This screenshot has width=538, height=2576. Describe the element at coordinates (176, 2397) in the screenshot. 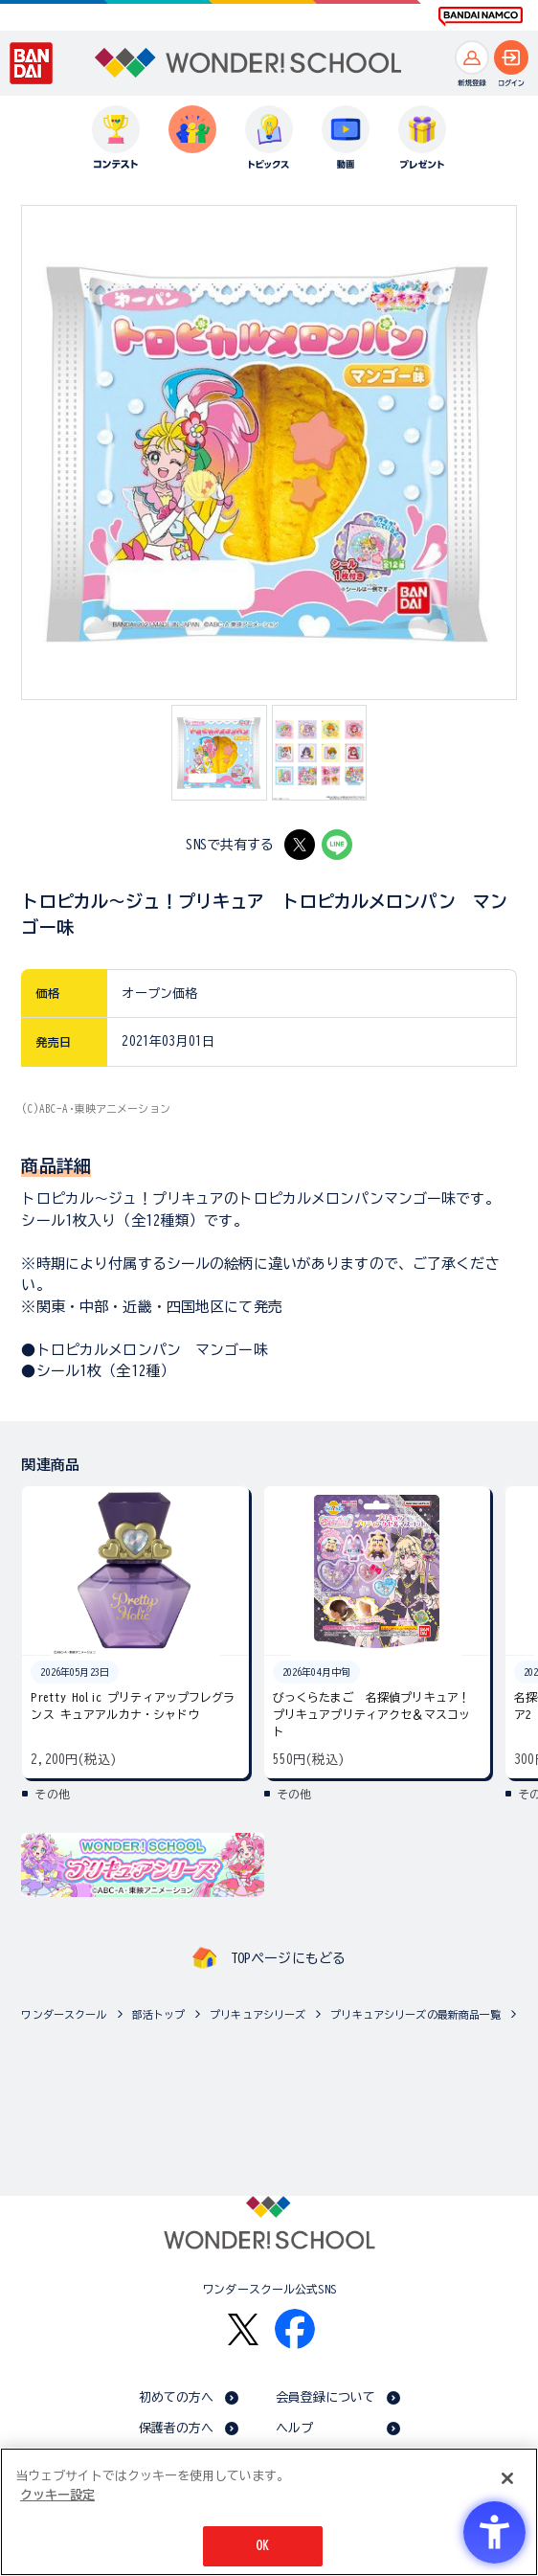

I see `初めての方へ` at that location.